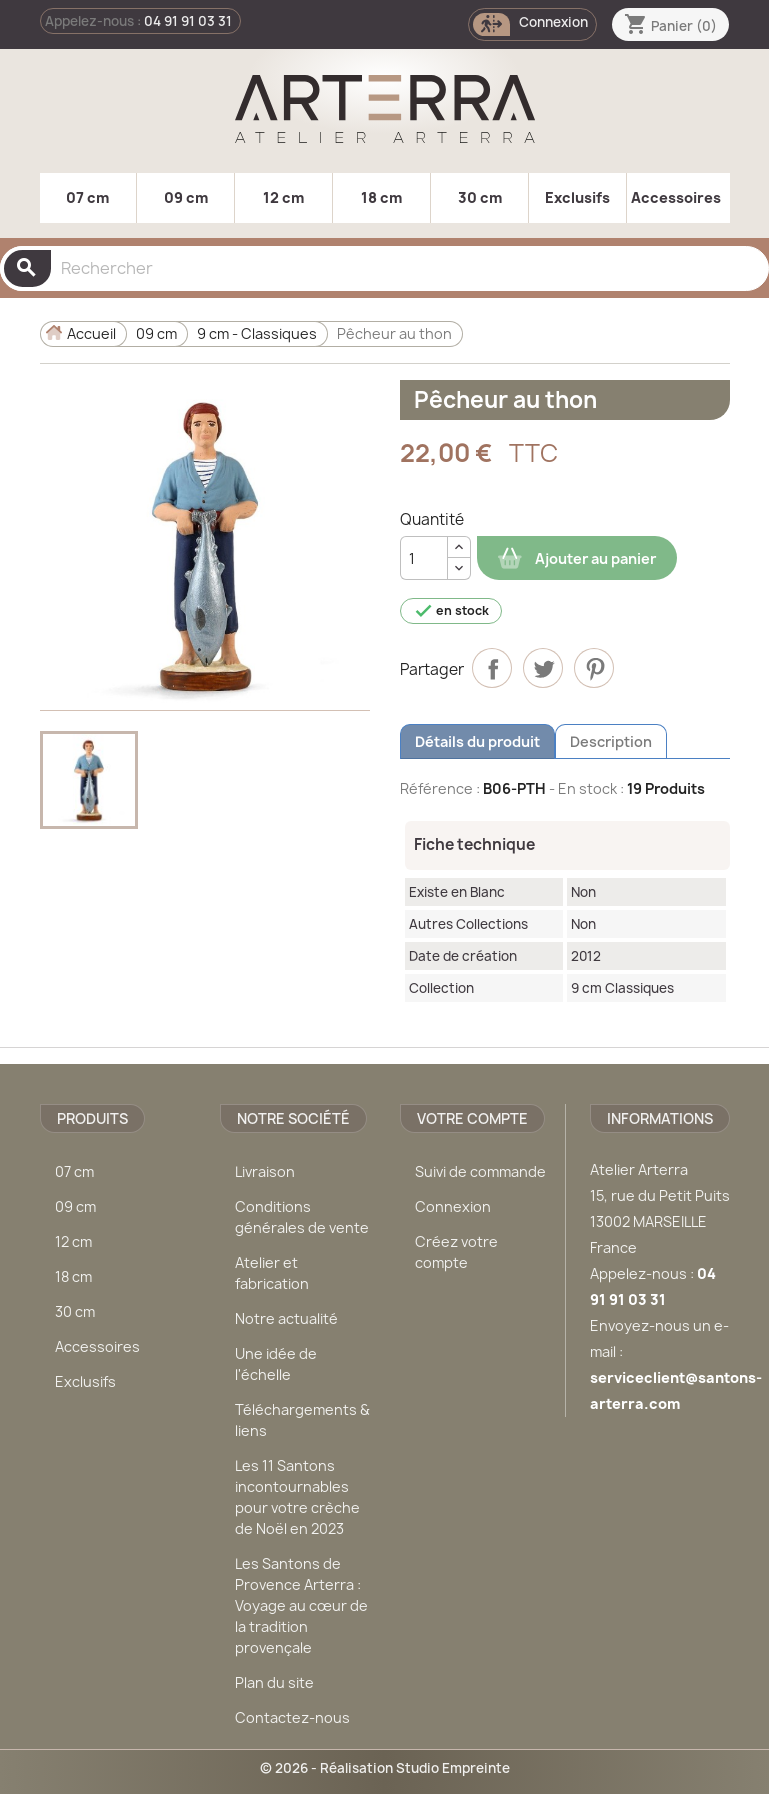  Describe the element at coordinates (283, 197) in the screenshot. I see `12 cm` at that location.